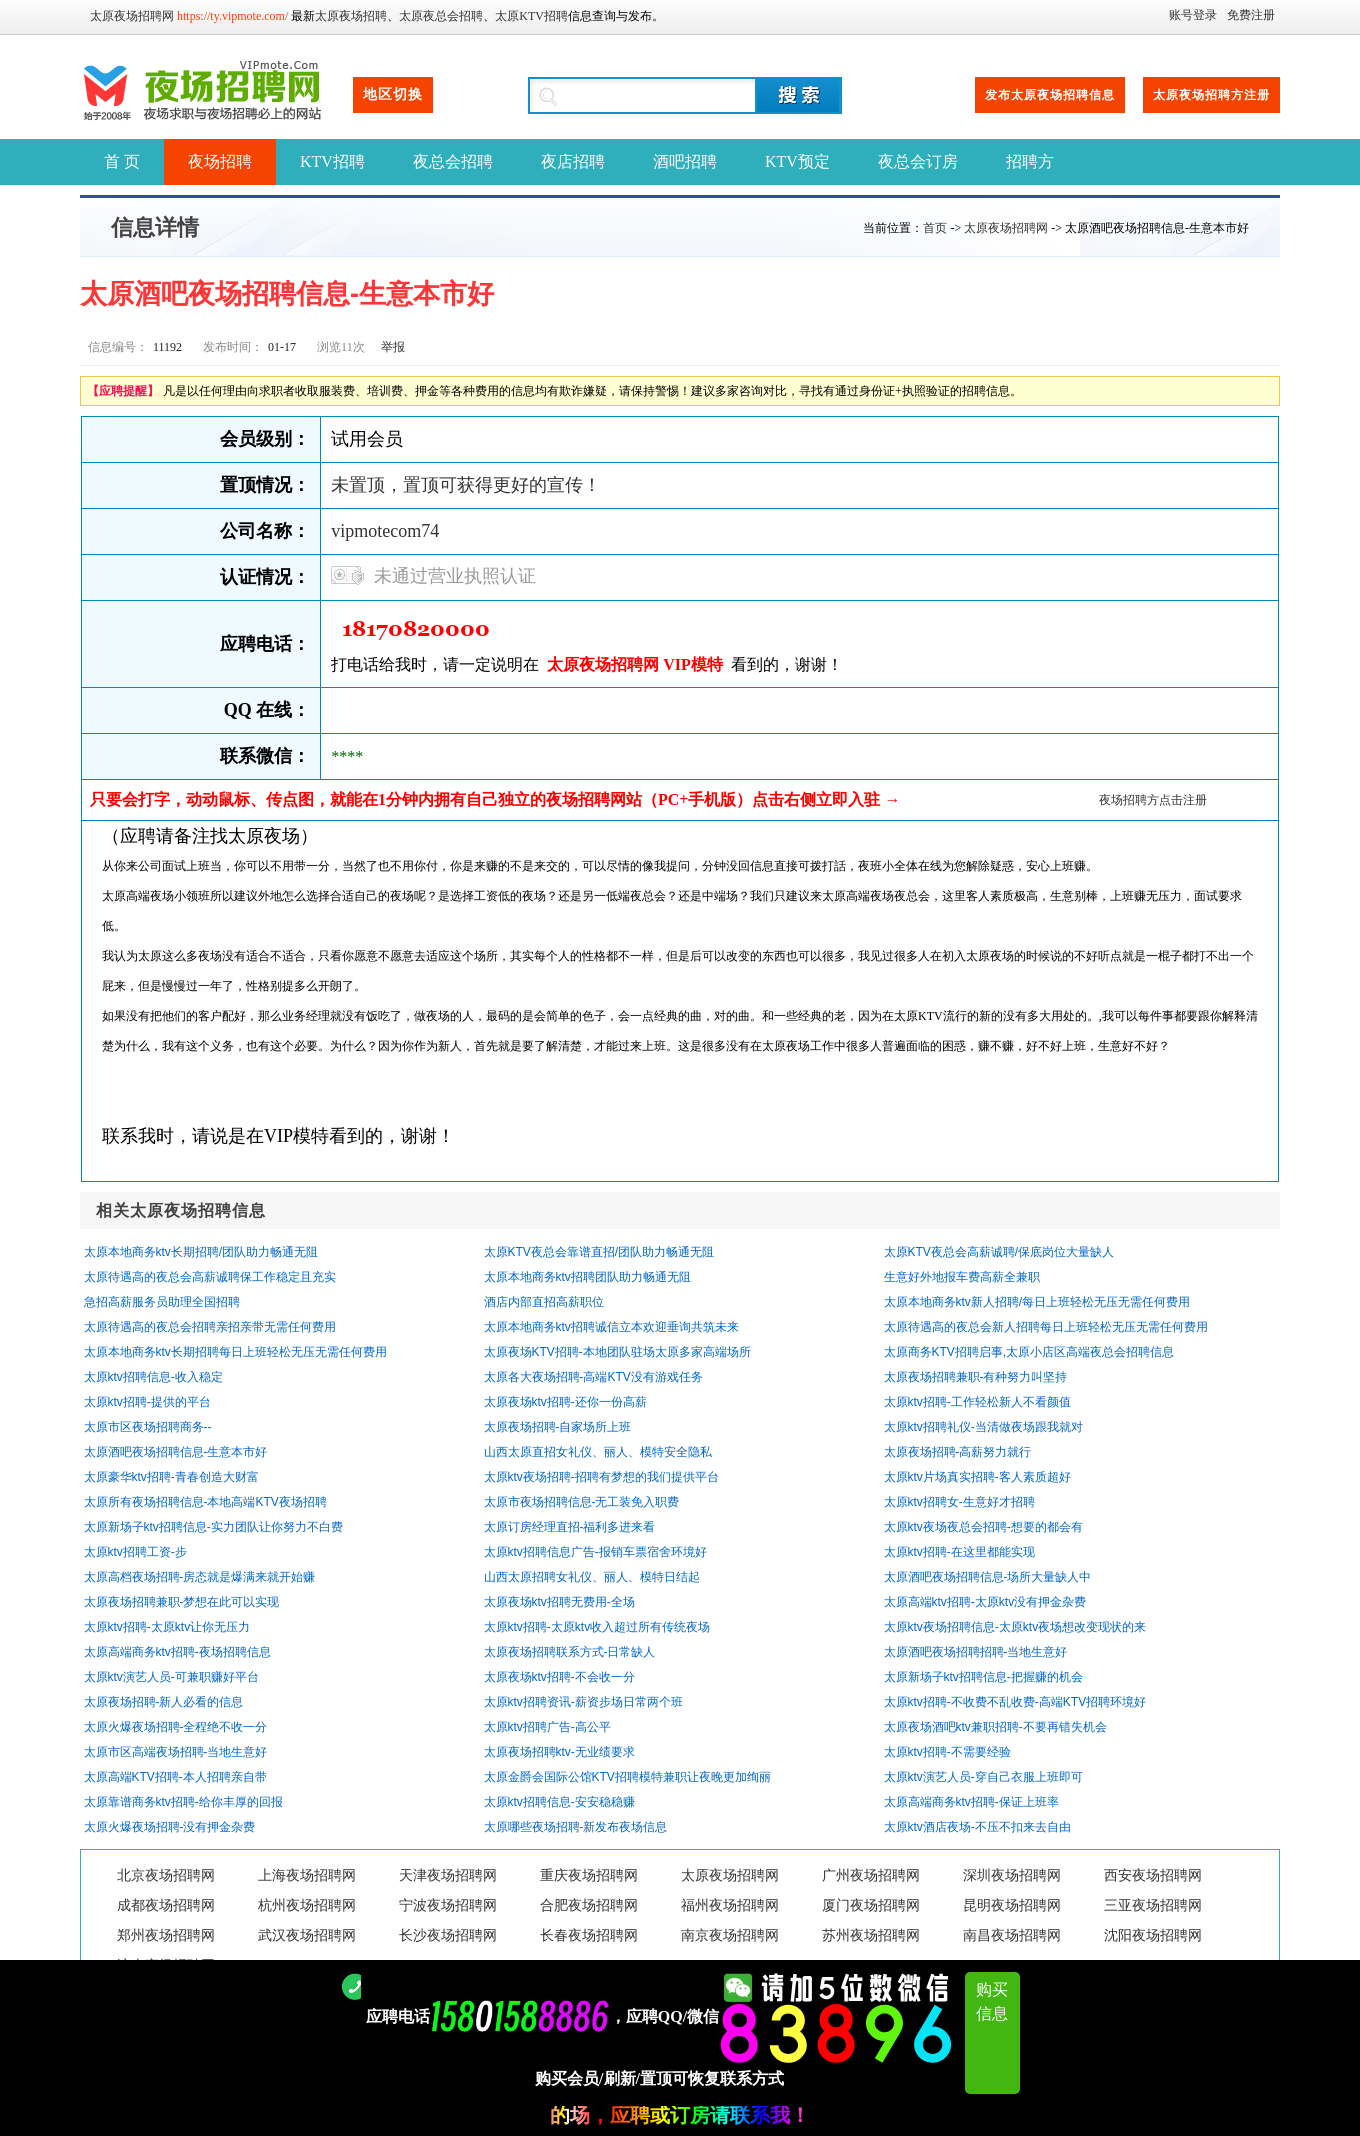 This screenshot has width=1360, height=2136. What do you see at coordinates (589, 1875) in the screenshot?
I see `重庆夜场招聘网` at bounding box center [589, 1875].